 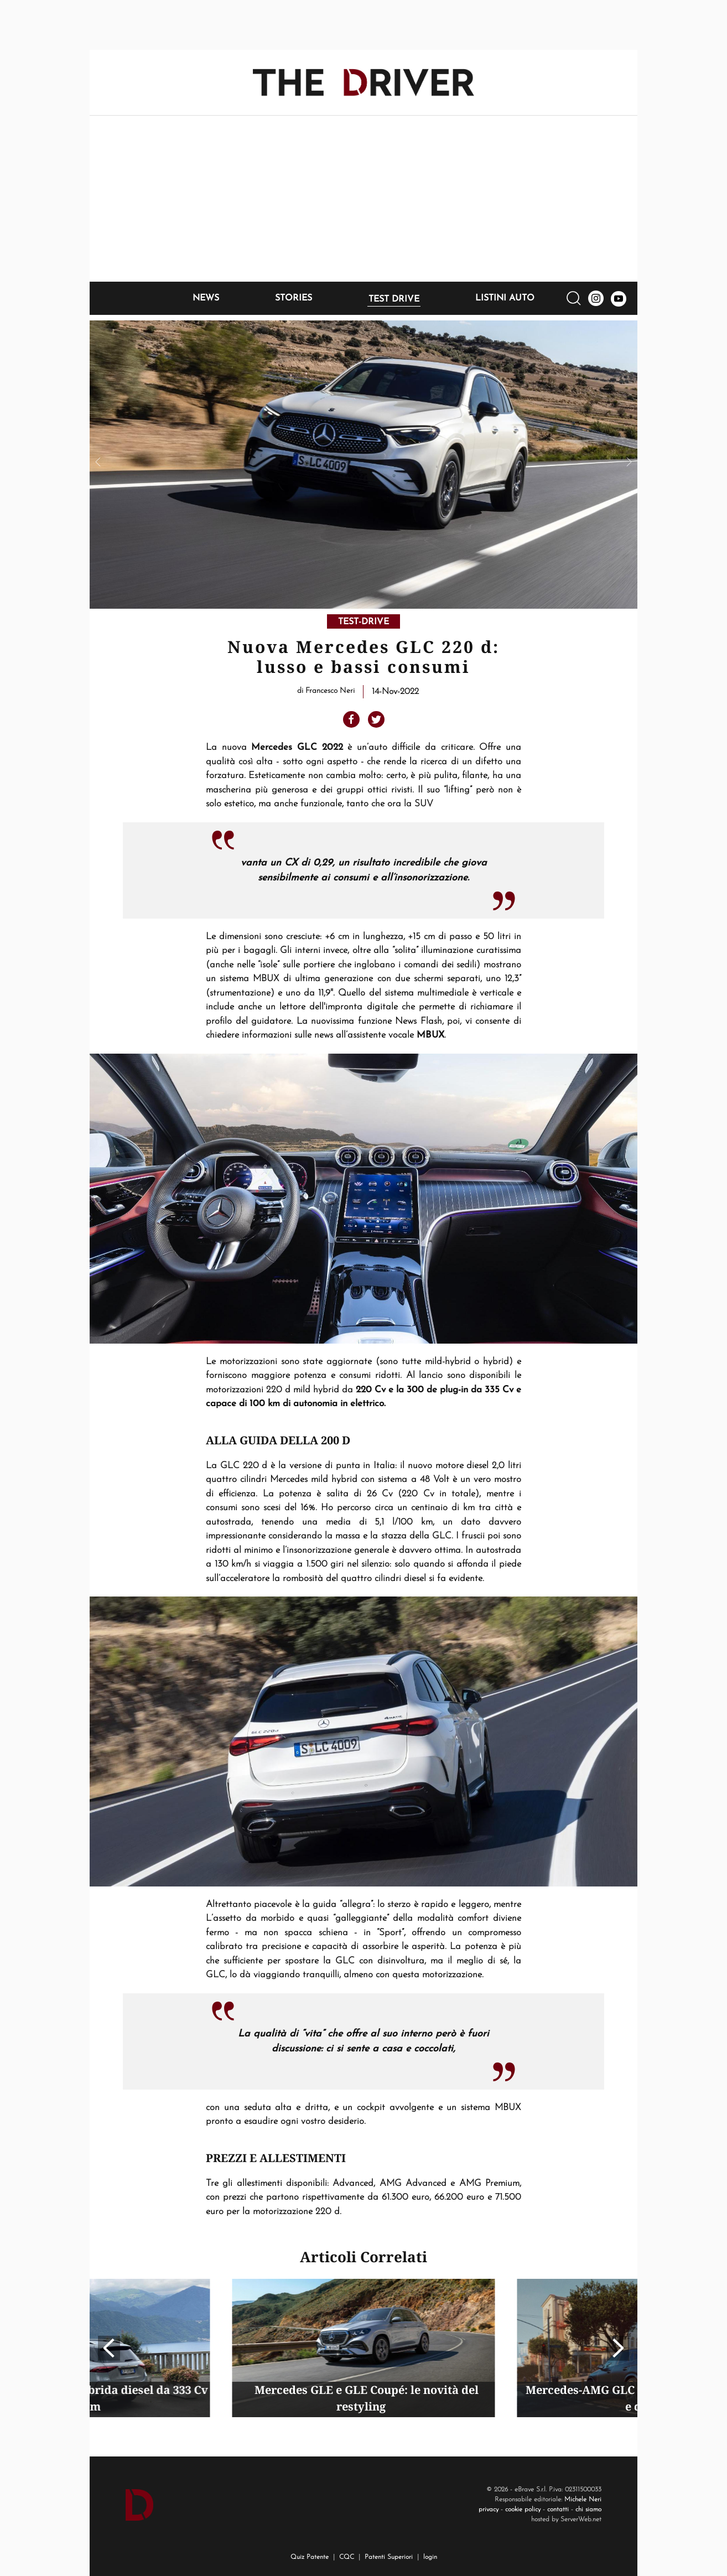 I want to click on chi siamo, so click(x=588, y=2509).